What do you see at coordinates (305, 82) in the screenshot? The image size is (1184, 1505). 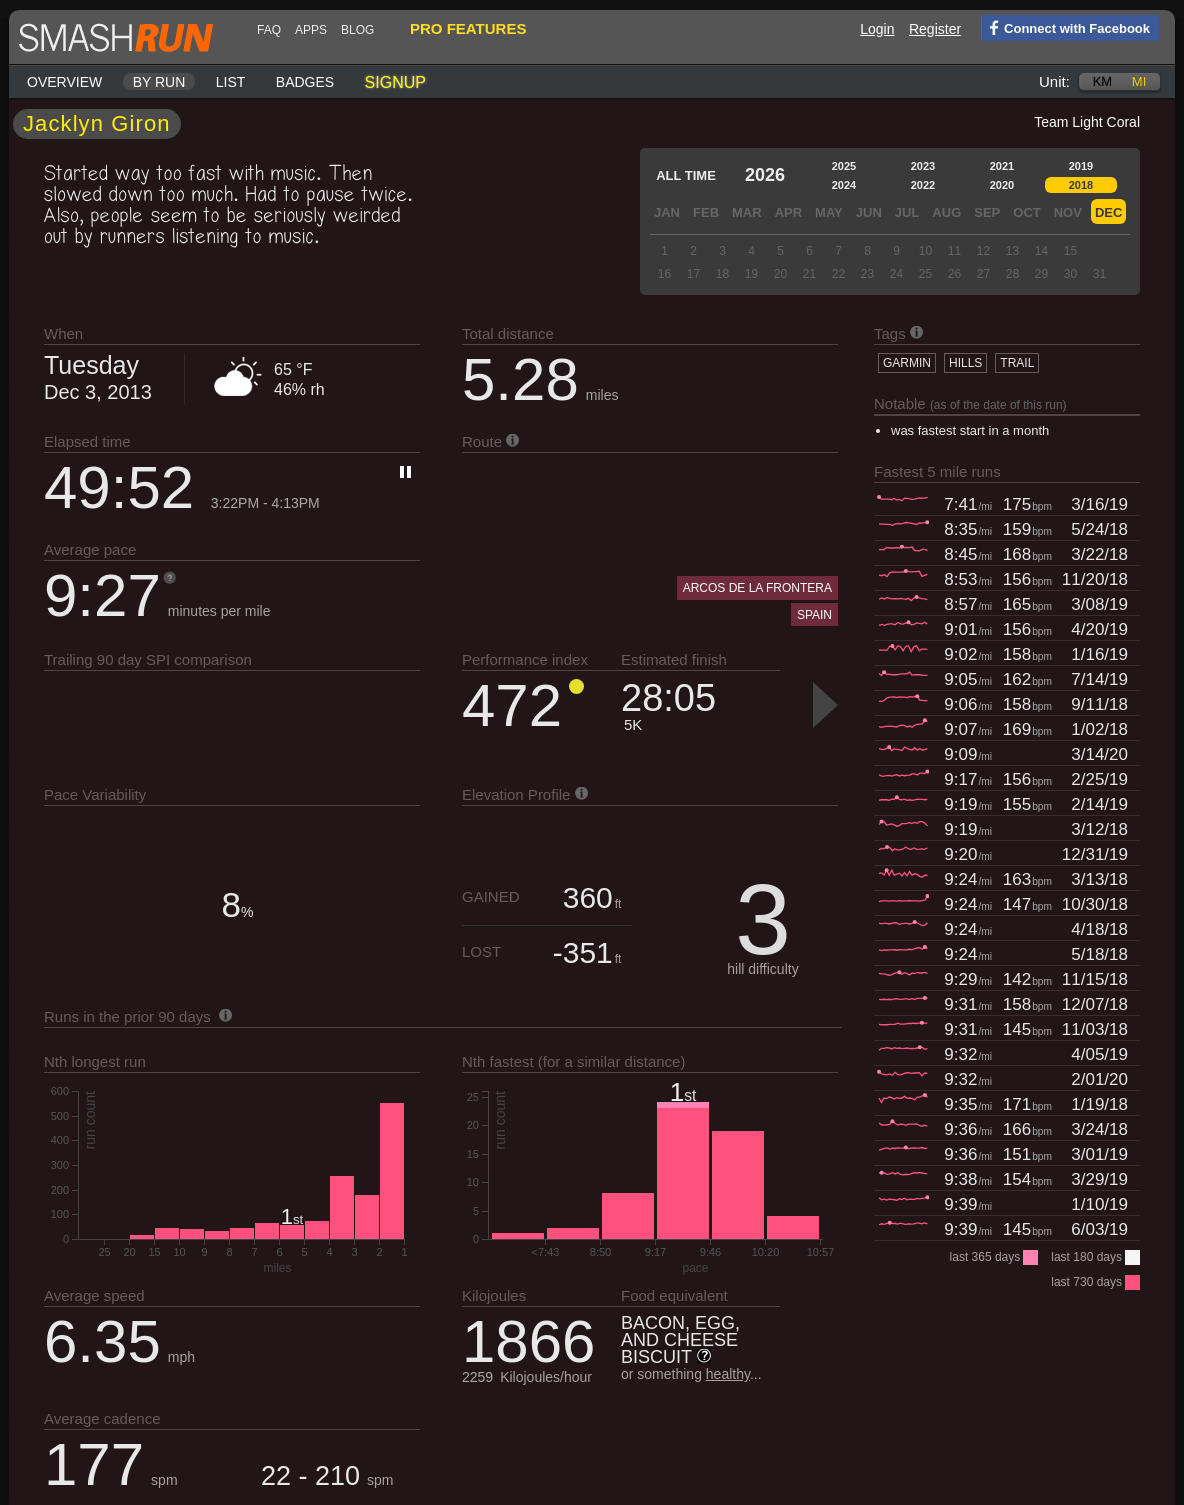 I see `Badges` at bounding box center [305, 82].